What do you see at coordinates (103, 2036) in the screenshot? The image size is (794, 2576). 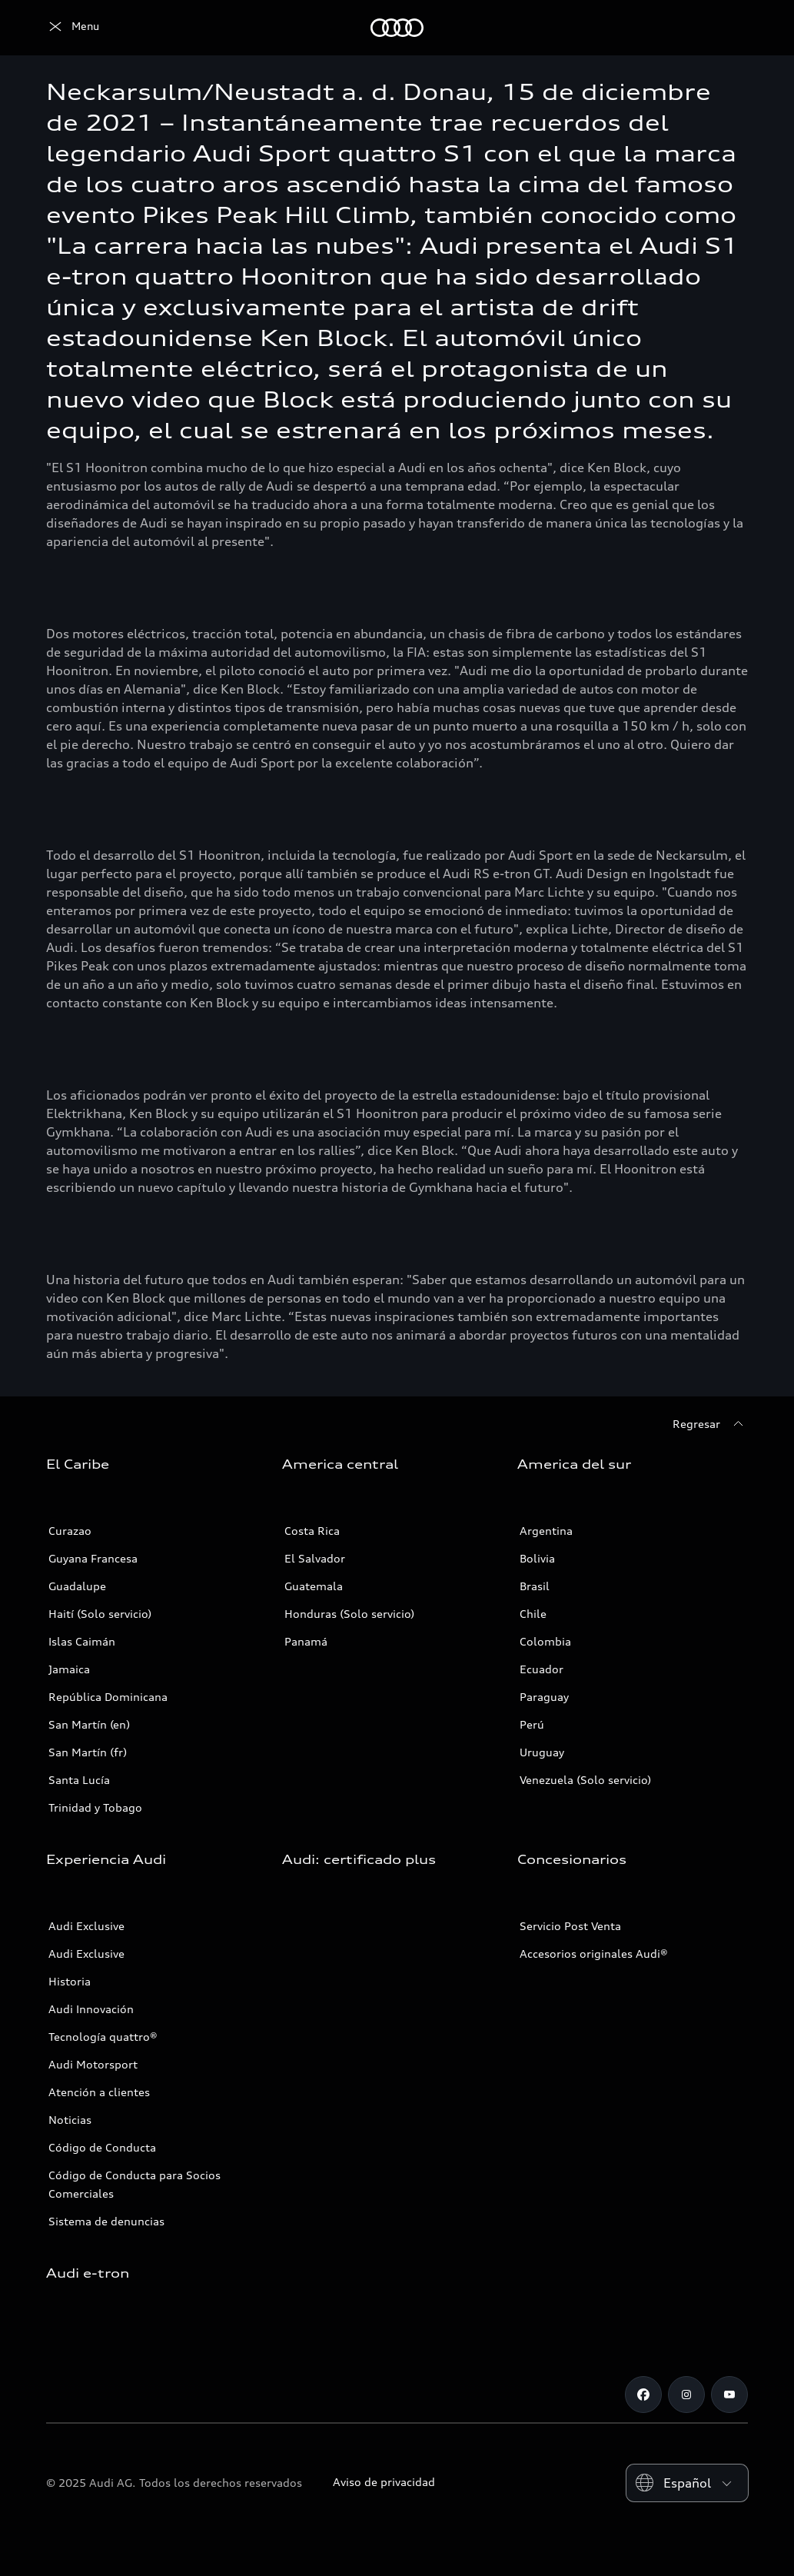 I see `Tecnología quattro®` at bounding box center [103, 2036].